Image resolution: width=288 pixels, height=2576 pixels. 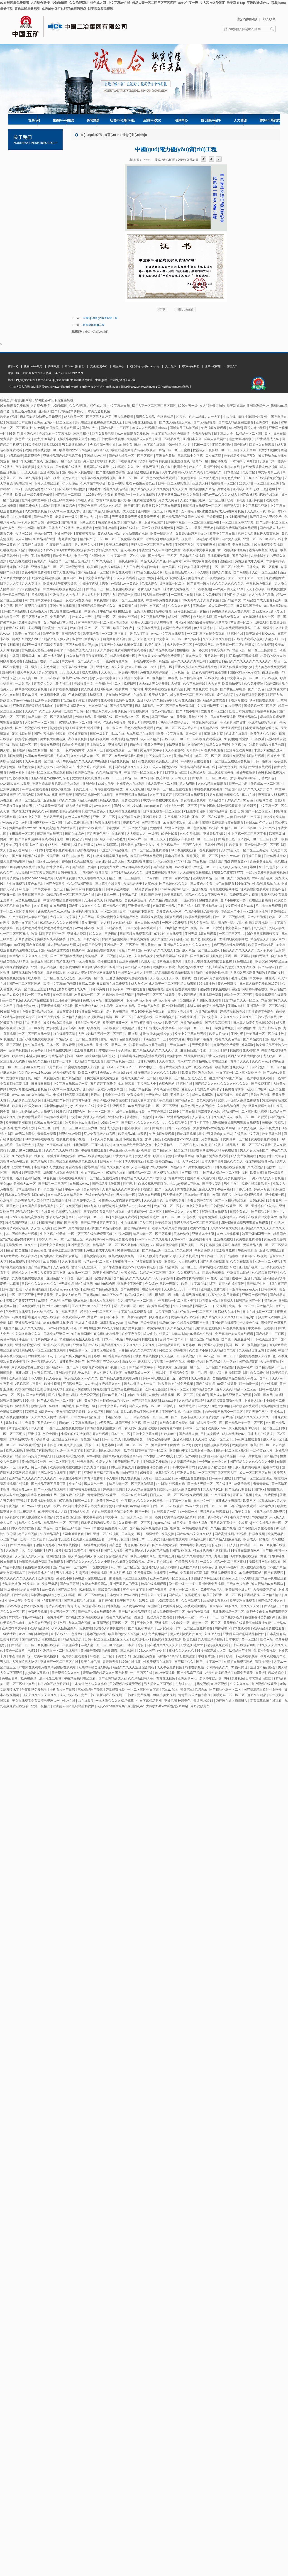 What do you see at coordinates (70, 1450) in the screenshot?
I see `亚洲一区 中文字幕` at bounding box center [70, 1450].